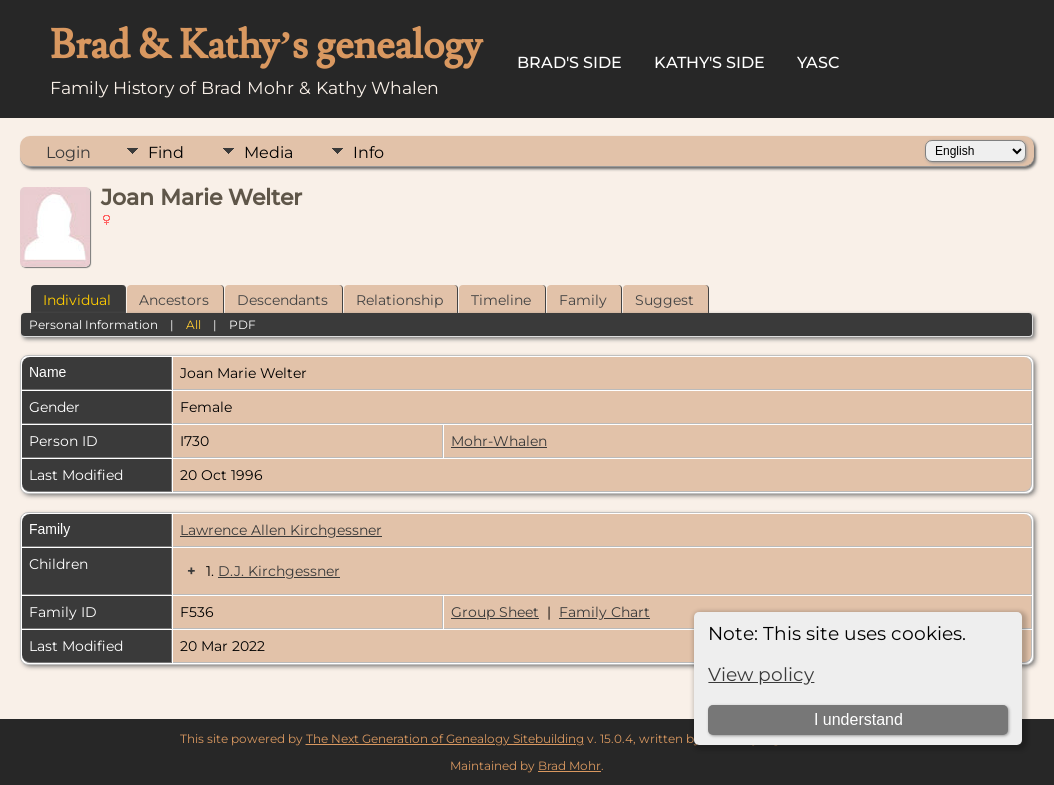  I want to click on View policy, so click(761, 674).